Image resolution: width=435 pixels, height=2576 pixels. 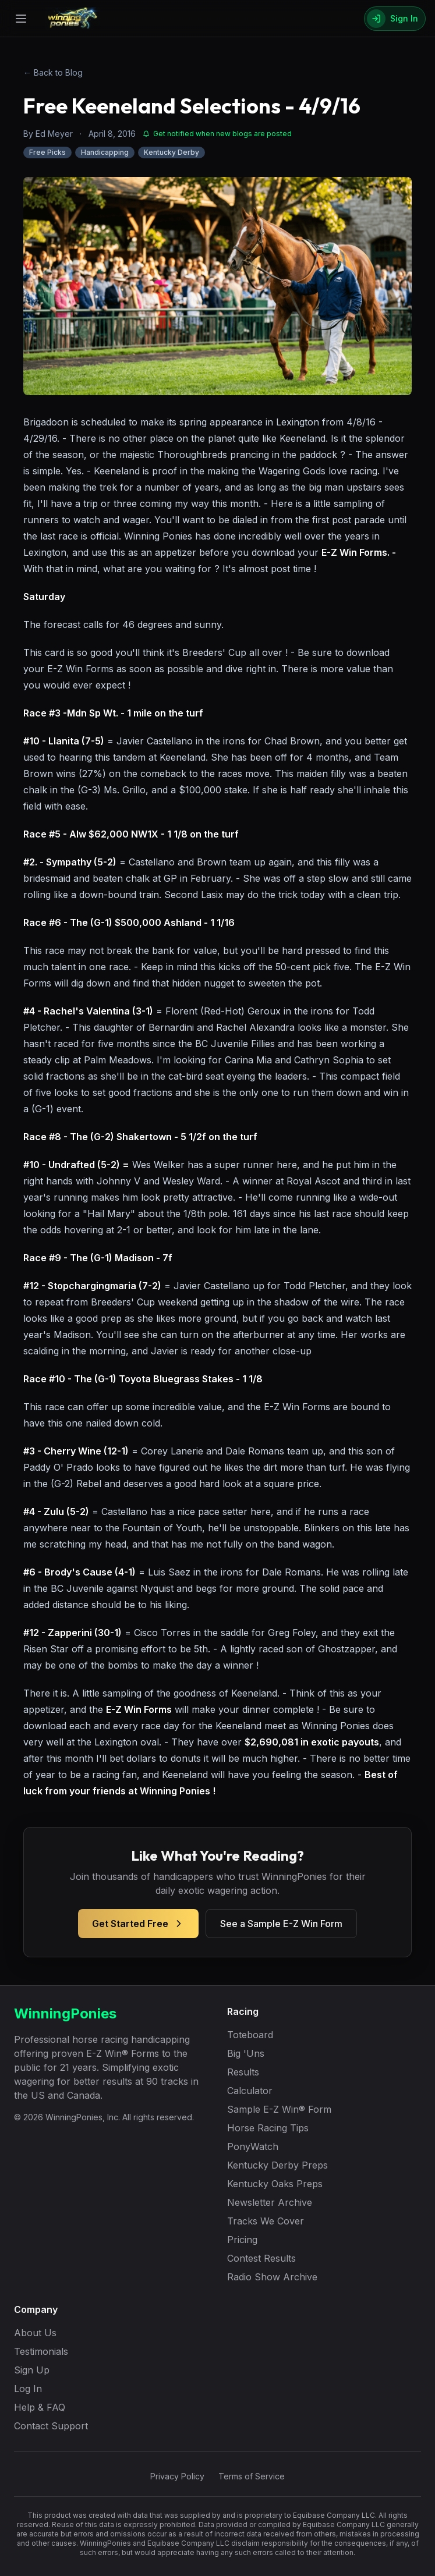 I want to click on Pricing, so click(x=242, y=2239).